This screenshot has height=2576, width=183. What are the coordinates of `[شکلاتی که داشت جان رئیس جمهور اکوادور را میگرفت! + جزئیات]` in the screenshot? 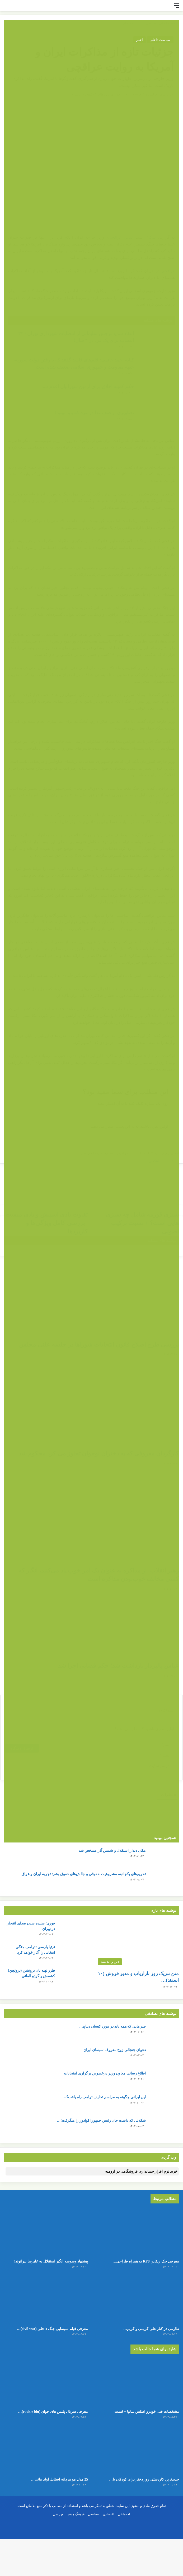 It's located at (164, 2128).